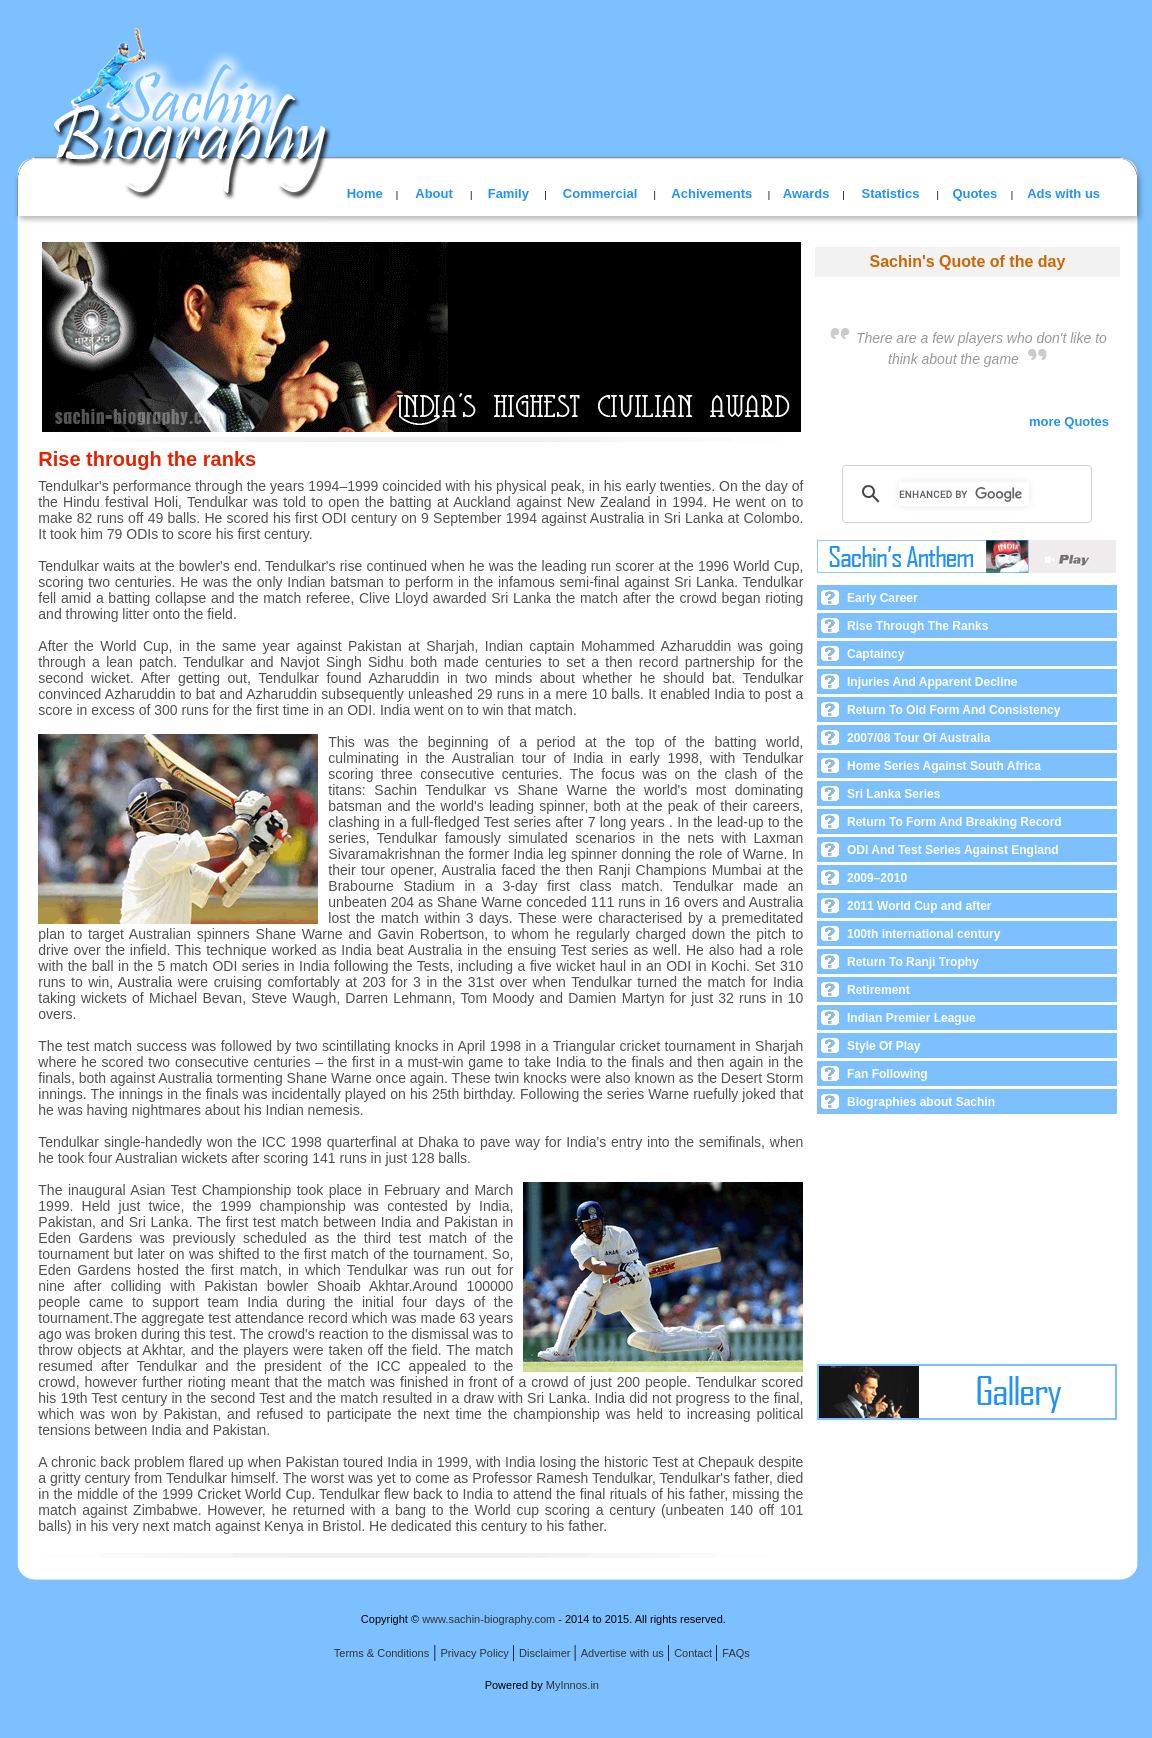  I want to click on Fan Following, so click(887, 1074).